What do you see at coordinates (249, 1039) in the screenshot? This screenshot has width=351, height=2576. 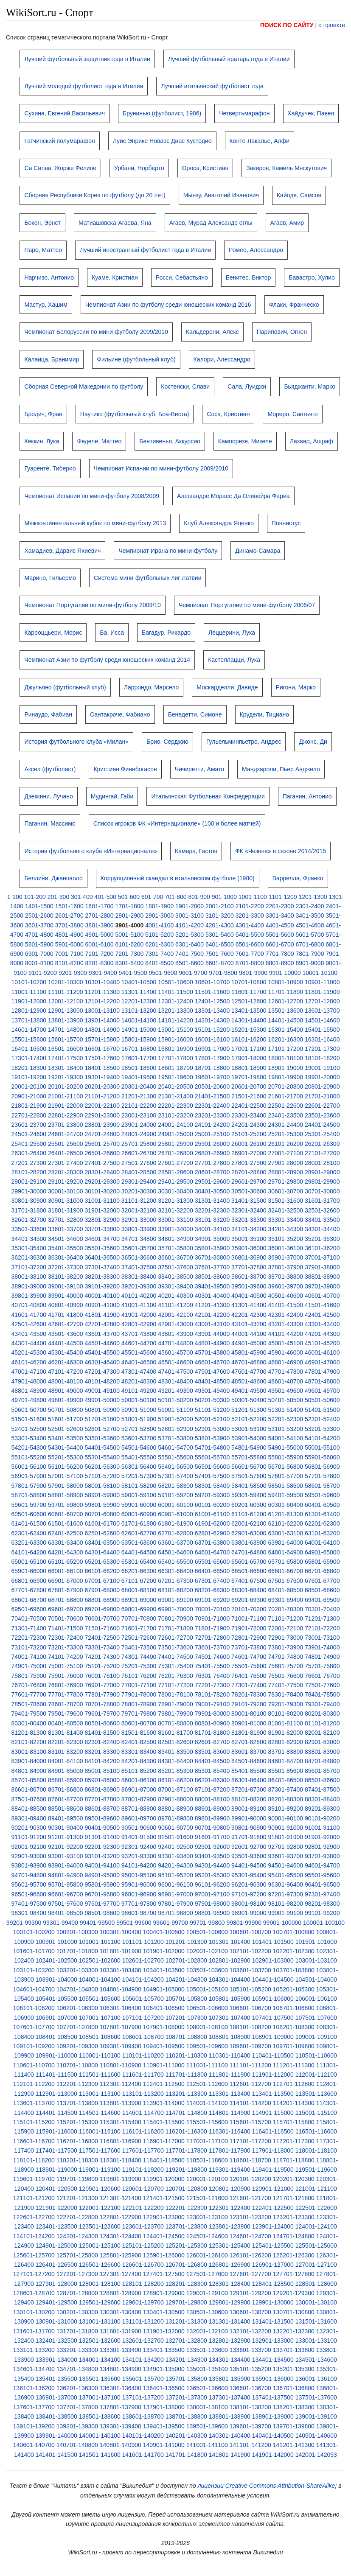 I see `16101-16200` at bounding box center [249, 1039].